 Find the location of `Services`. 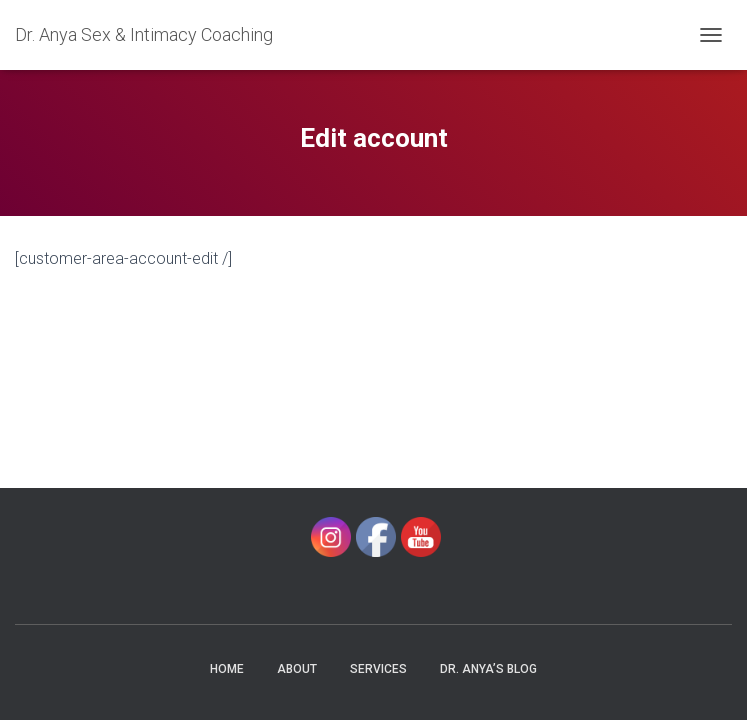

Services is located at coordinates (378, 669).